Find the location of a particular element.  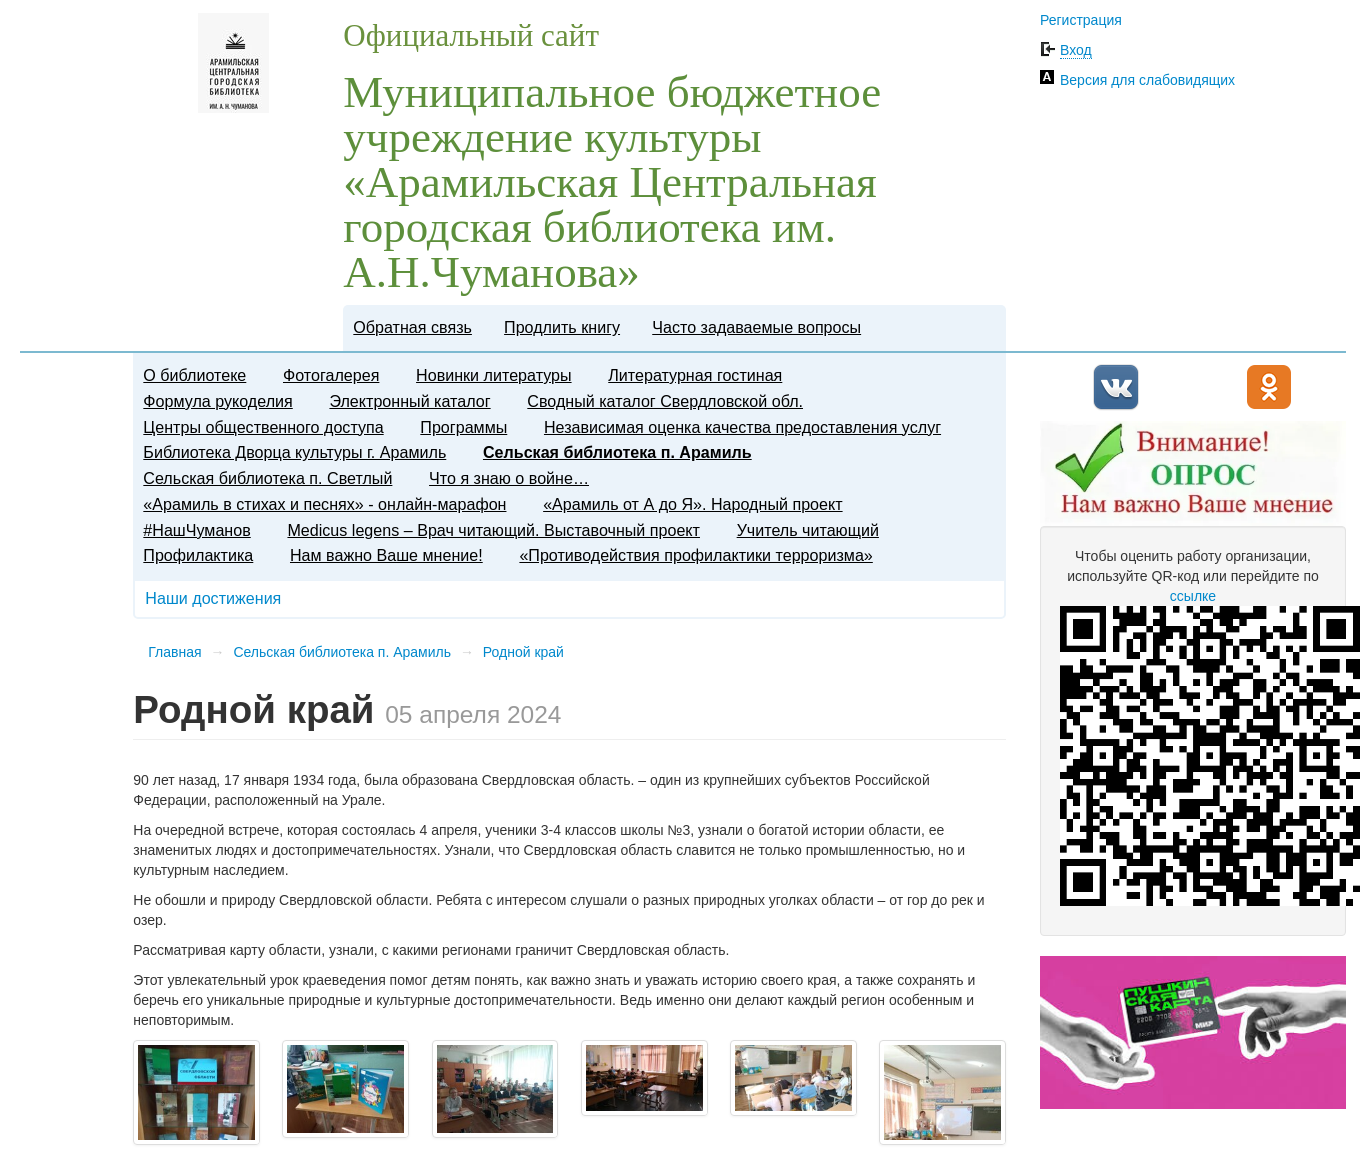

#НашЧуманов is located at coordinates (196, 530).